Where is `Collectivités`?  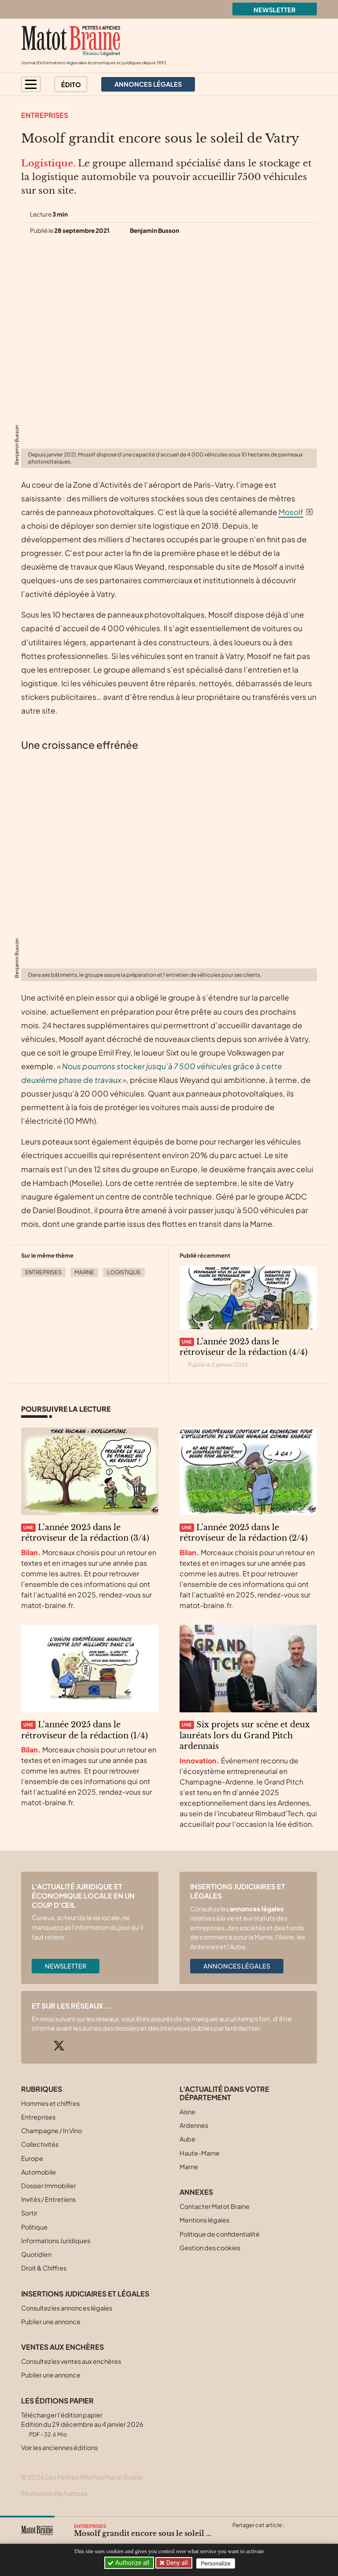 Collectivités is located at coordinates (40, 2144).